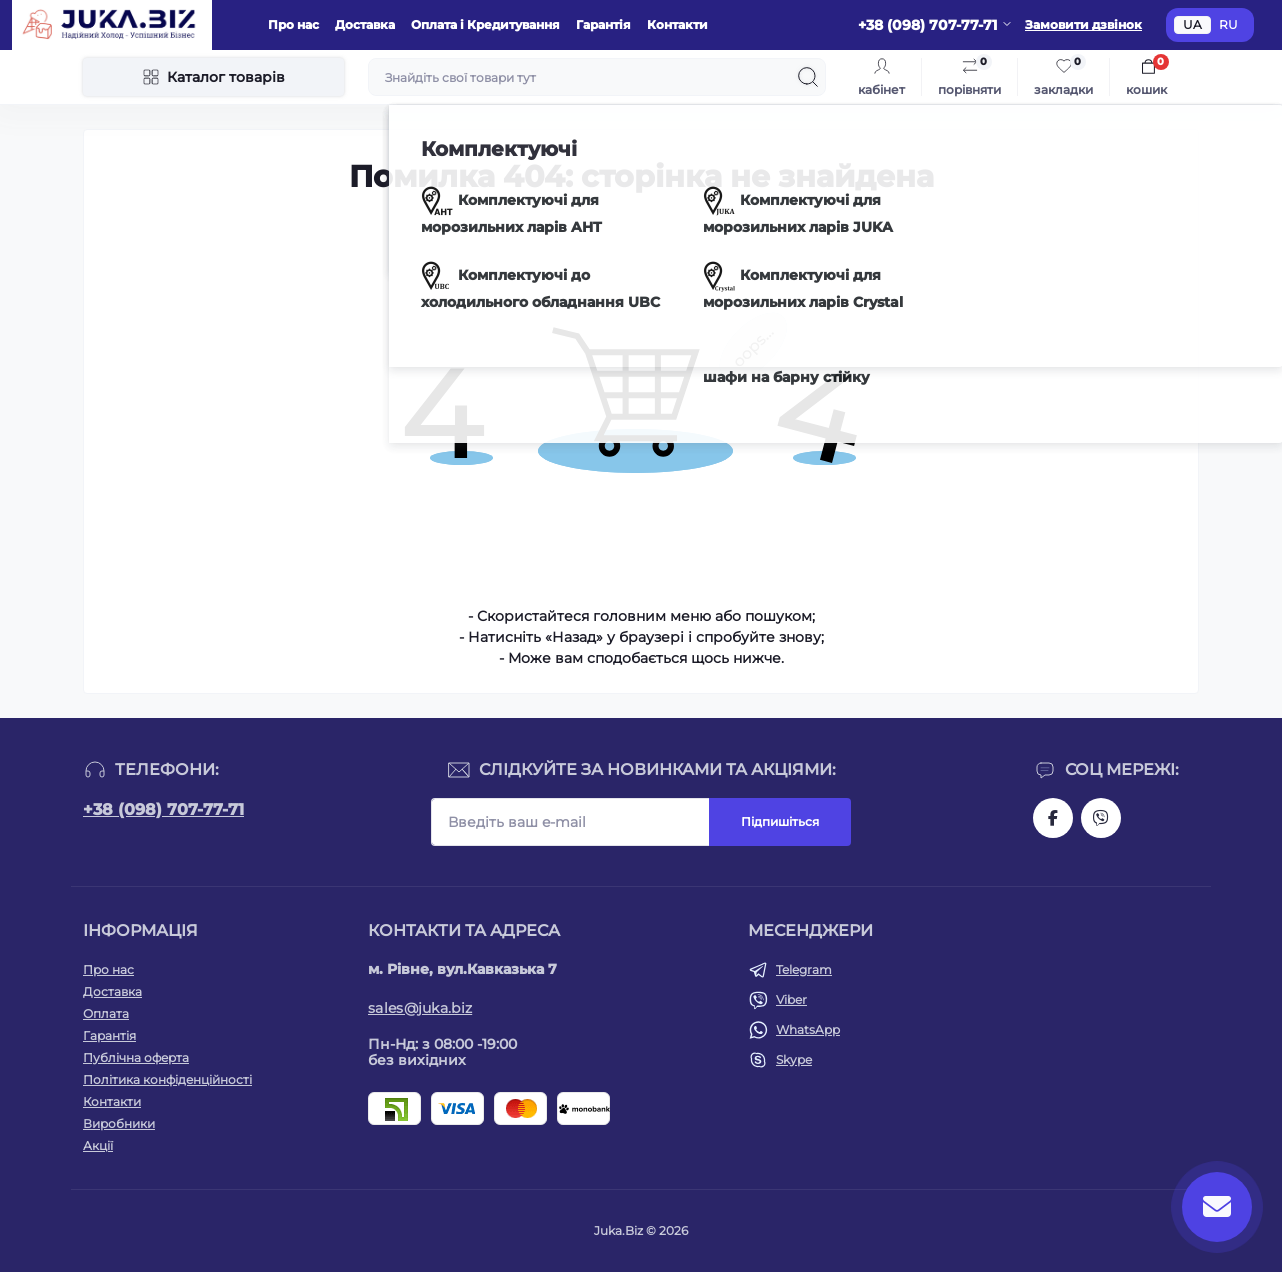 This screenshot has width=1282, height=1272. What do you see at coordinates (780, 821) in the screenshot?
I see `Підпишіться` at bounding box center [780, 821].